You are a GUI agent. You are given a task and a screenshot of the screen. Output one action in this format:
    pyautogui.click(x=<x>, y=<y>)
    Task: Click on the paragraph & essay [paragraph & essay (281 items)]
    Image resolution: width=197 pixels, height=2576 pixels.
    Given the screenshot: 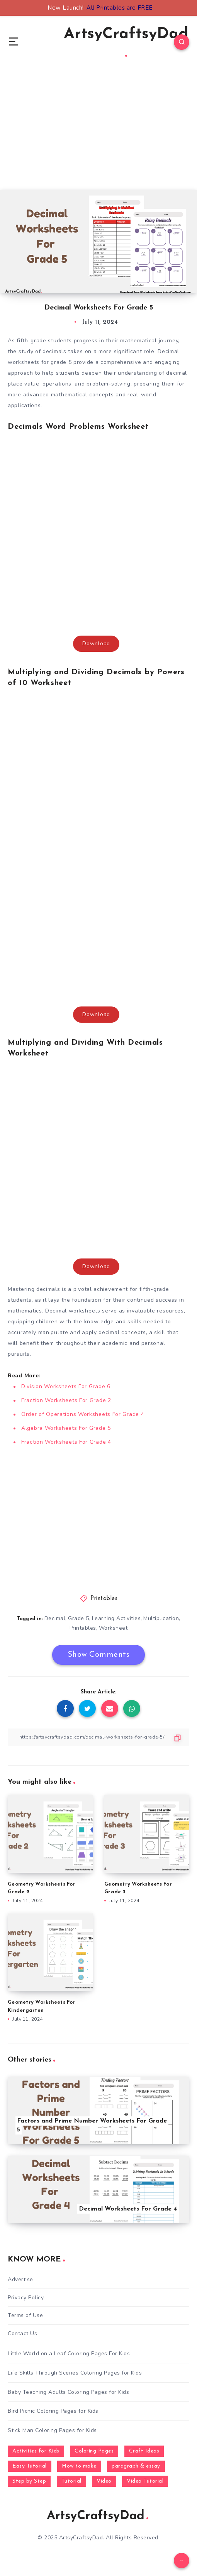 What is the action you would take?
    pyautogui.click(x=136, y=2466)
    